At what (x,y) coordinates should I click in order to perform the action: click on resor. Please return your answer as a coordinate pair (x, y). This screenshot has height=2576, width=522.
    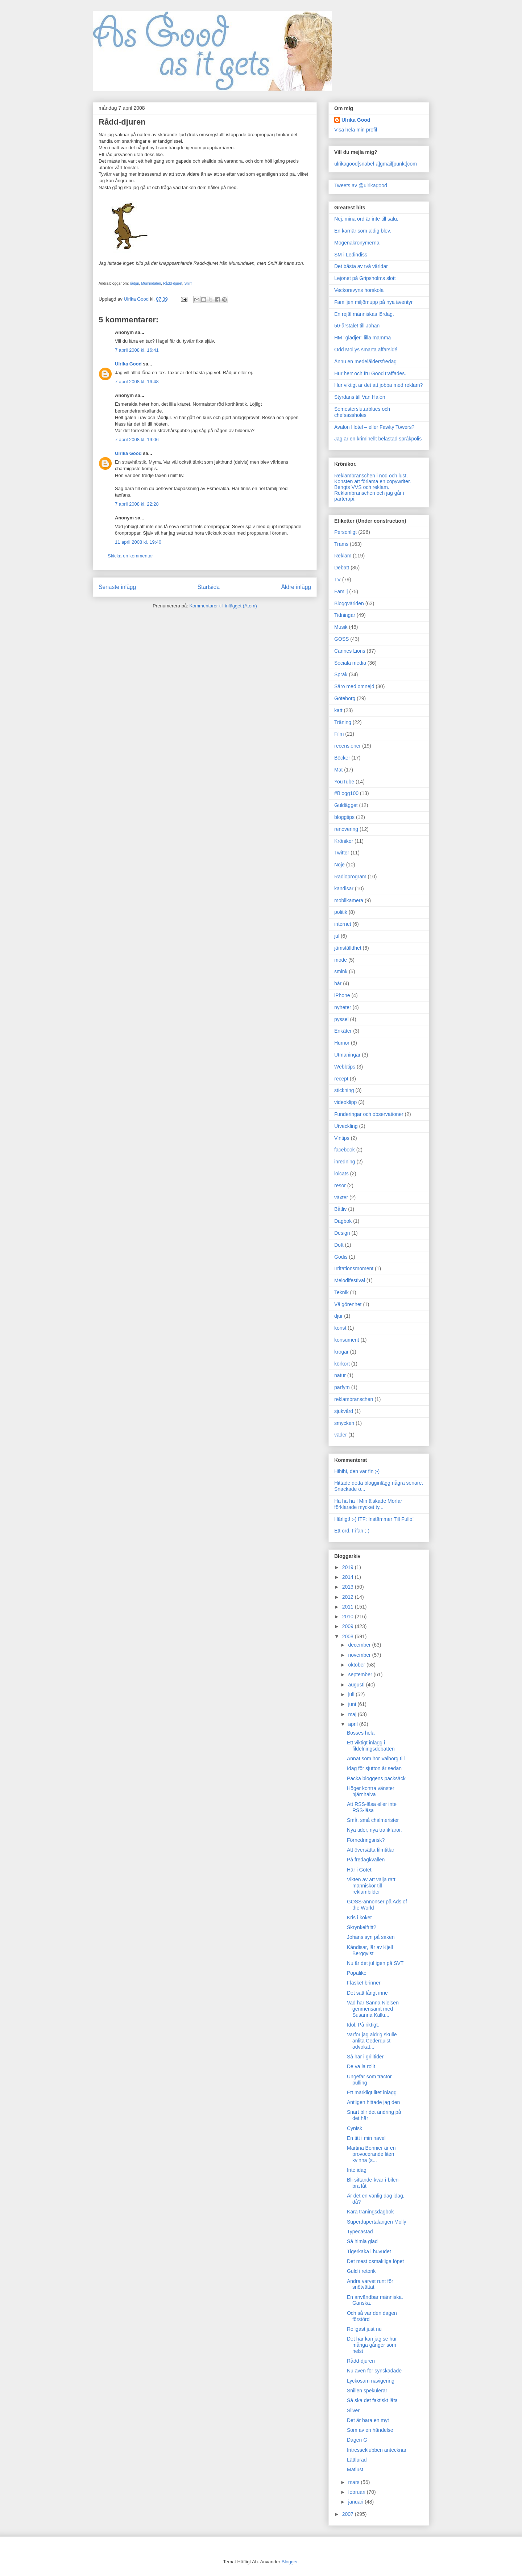
    Looking at the image, I should click on (340, 1185).